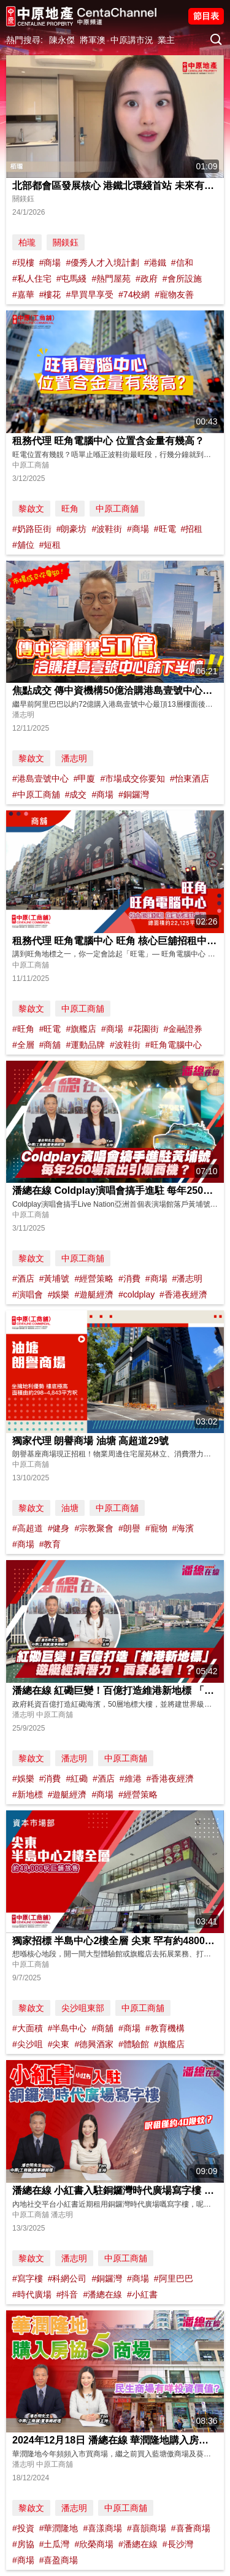 This screenshot has width=230, height=2576. Describe the element at coordinates (182, 262) in the screenshot. I see `#信和` at that location.